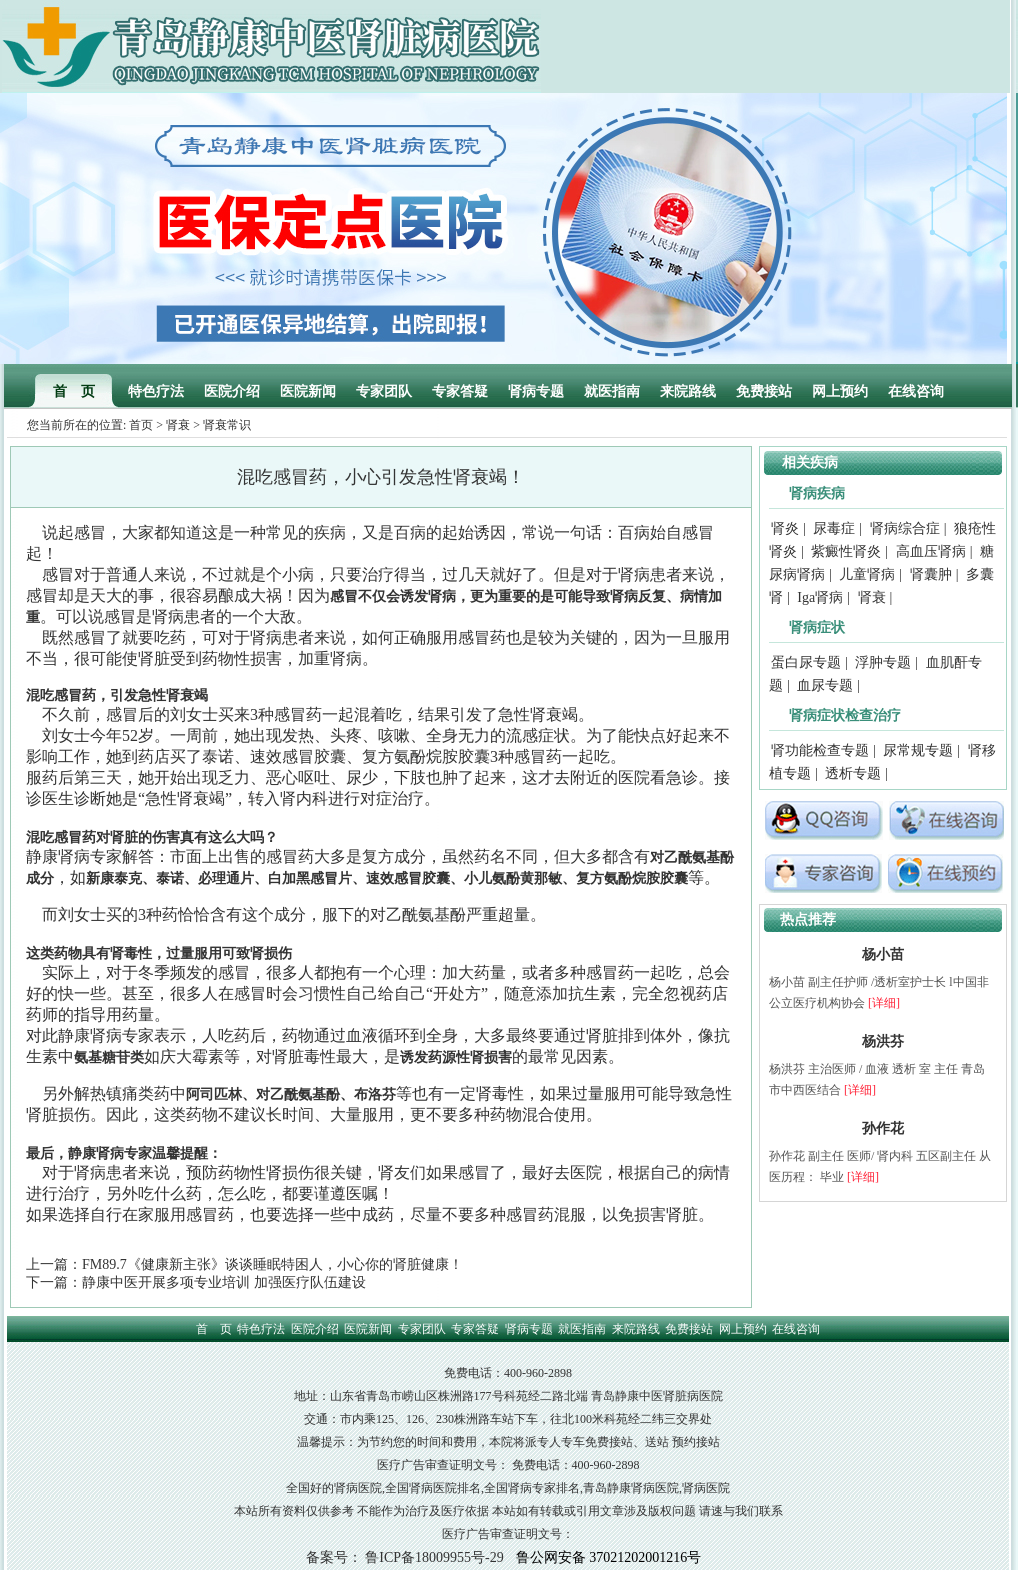 The width and height of the screenshot is (1018, 1570). Describe the element at coordinates (806, 662) in the screenshot. I see `蛋白尿专题` at that location.